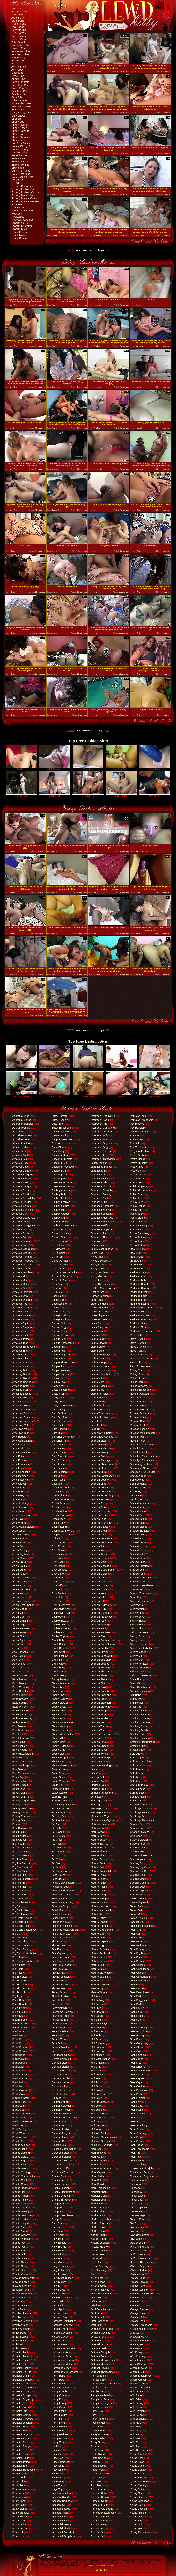 The height and width of the screenshot is (2576, 176). Describe the element at coordinates (60, 1507) in the screenshot. I see `Czech Lesbian` at that location.